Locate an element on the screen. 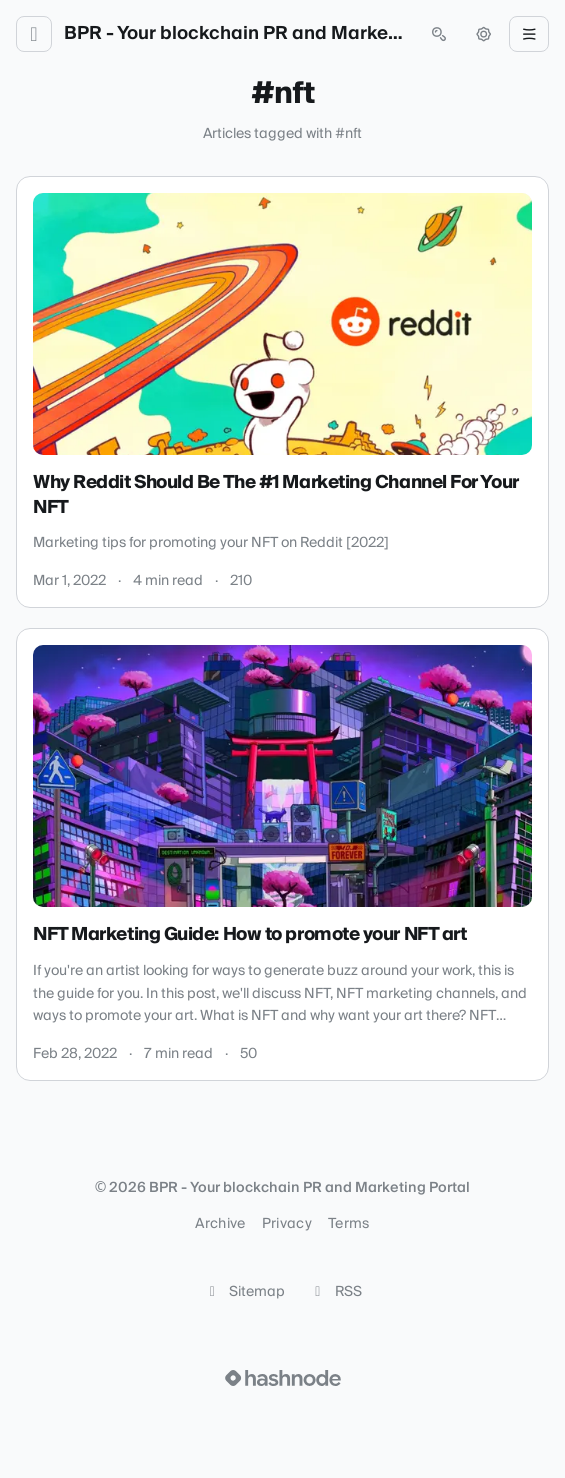 Image resolution: width=565 pixels, height=1478 pixels. [Open search (press Control or Command and K)] is located at coordinates (439, 34).